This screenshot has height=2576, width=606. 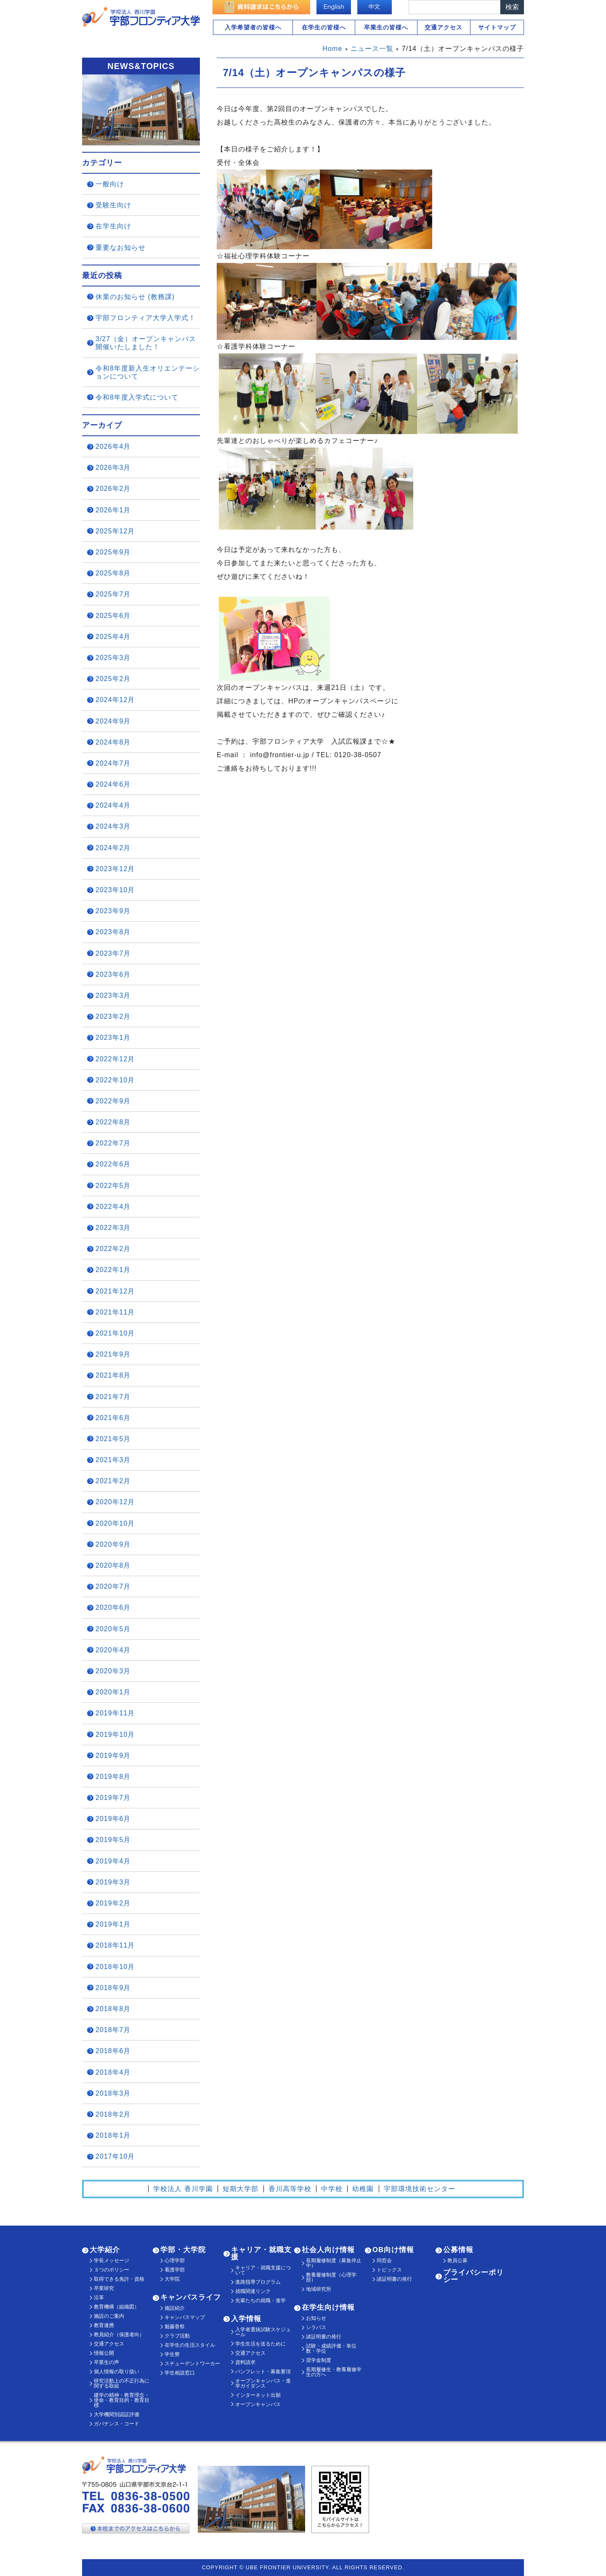 What do you see at coordinates (109, 2316) in the screenshot?
I see `施設のご案内` at bounding box center [109, 2316].